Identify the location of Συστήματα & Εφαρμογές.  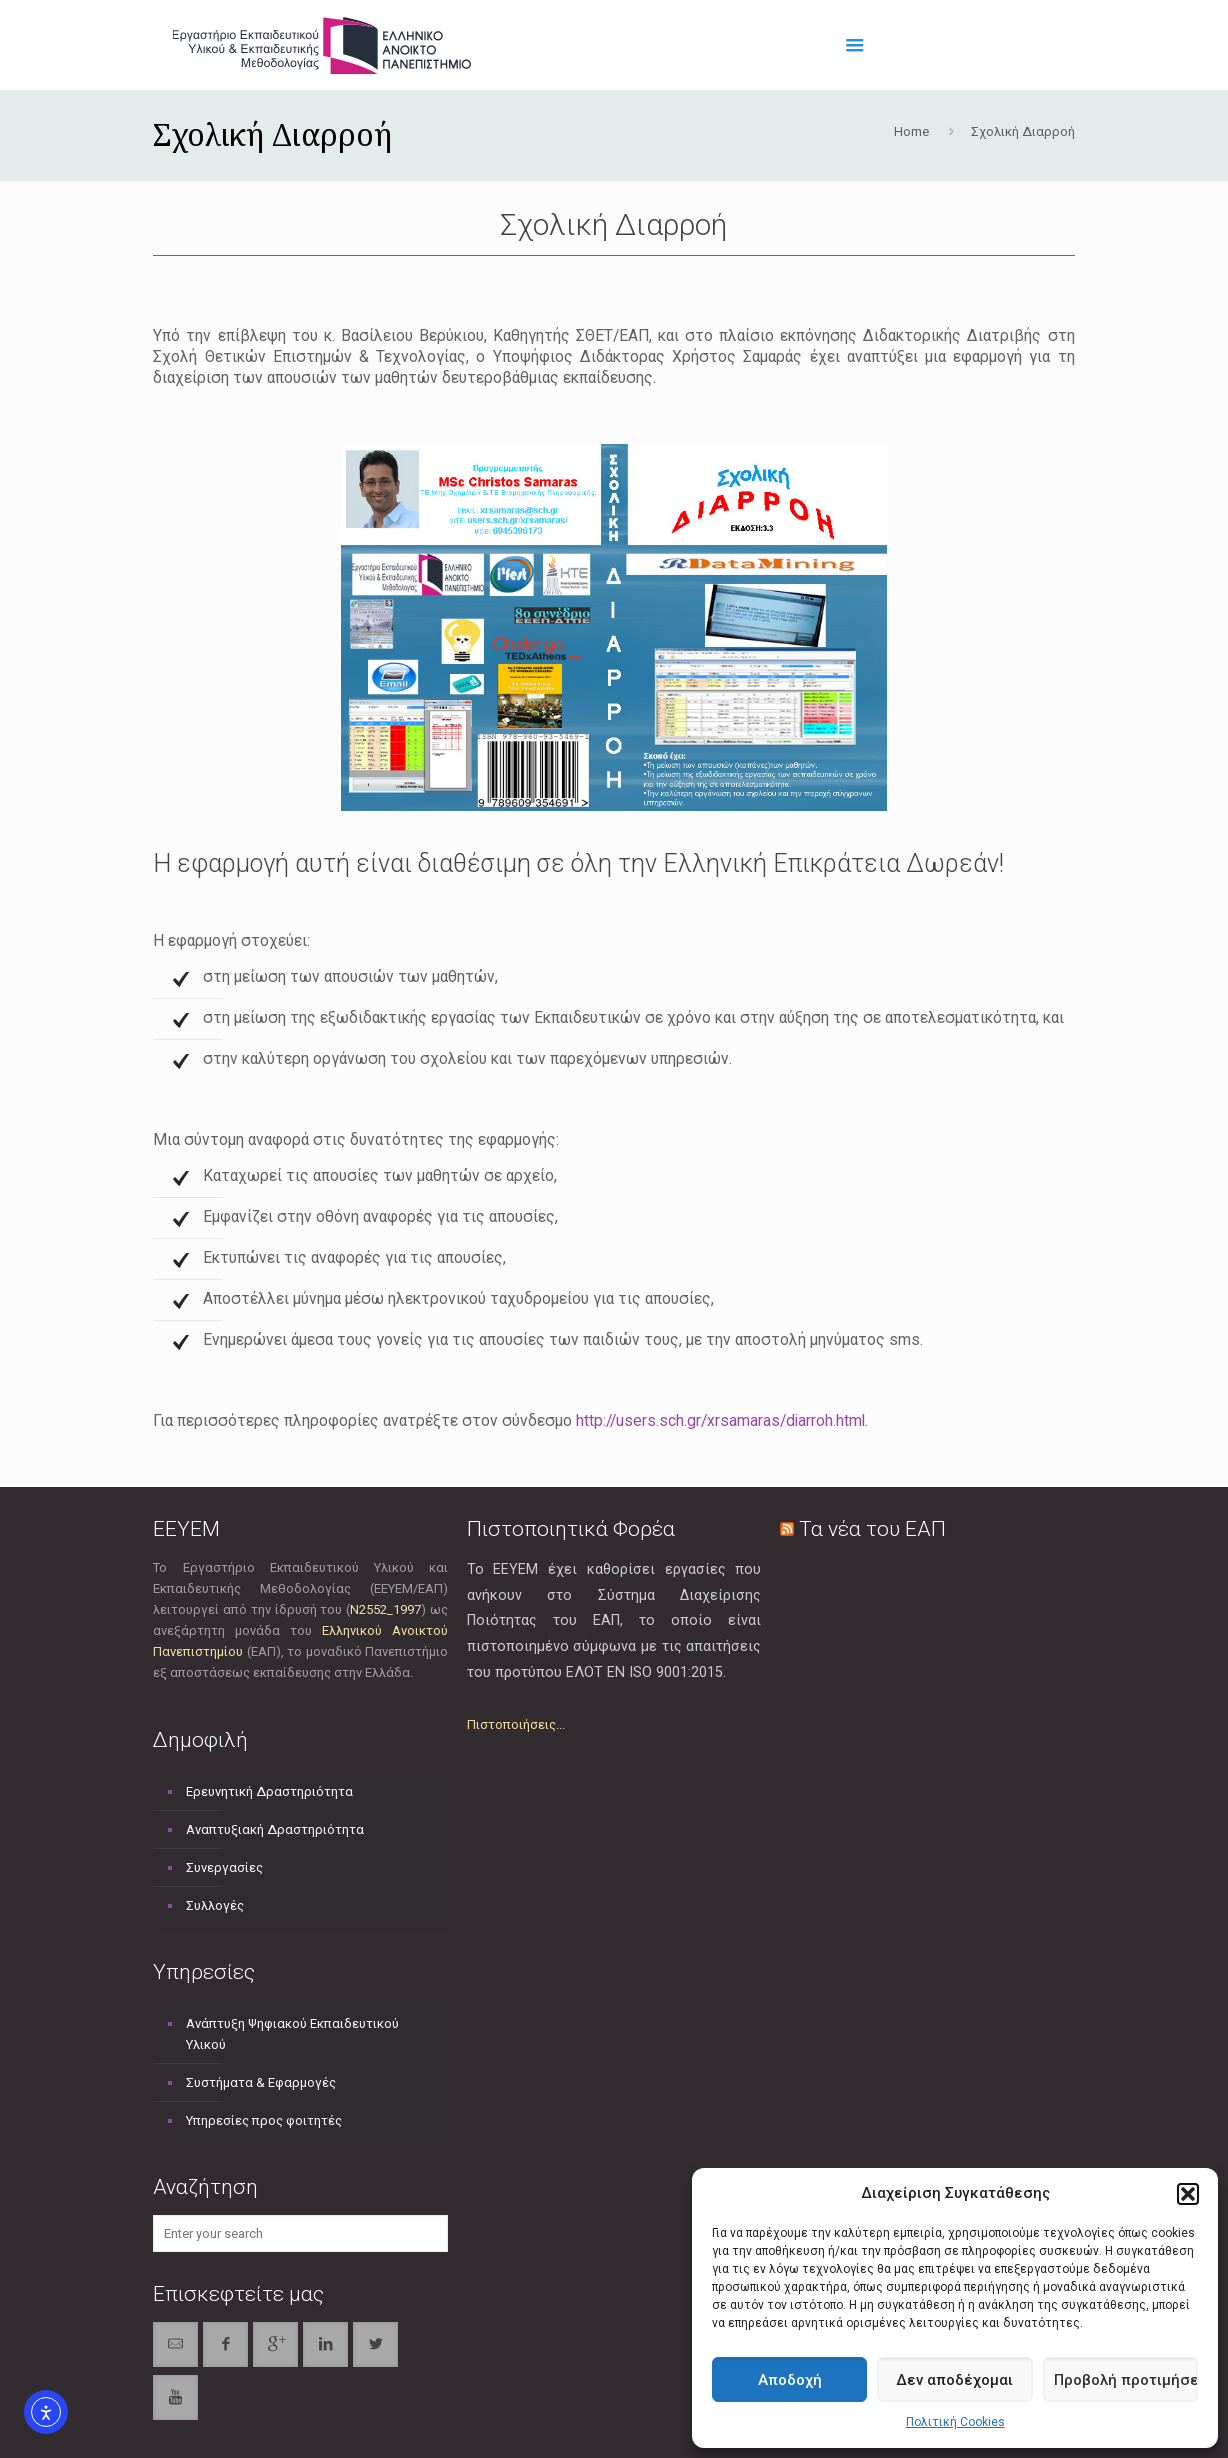
(261, 2082).